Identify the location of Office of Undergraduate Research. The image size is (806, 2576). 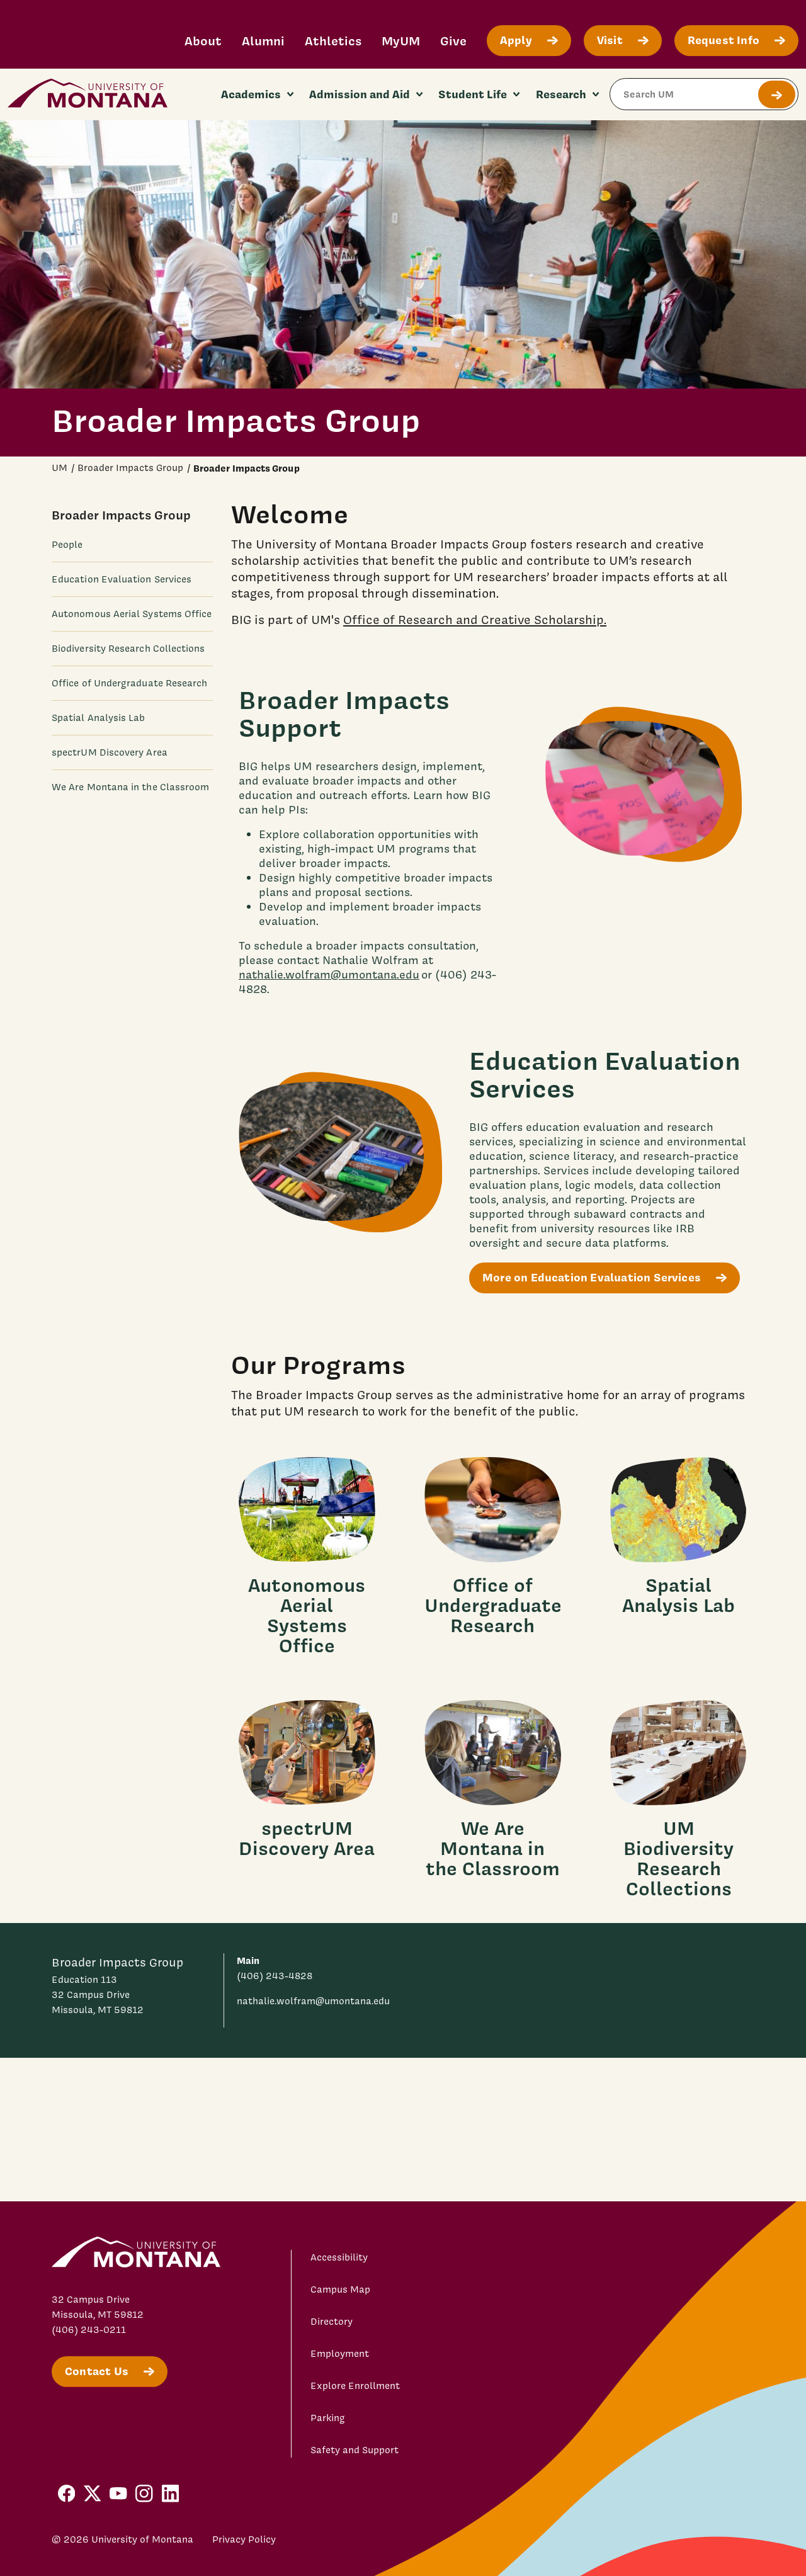
(129, 683).